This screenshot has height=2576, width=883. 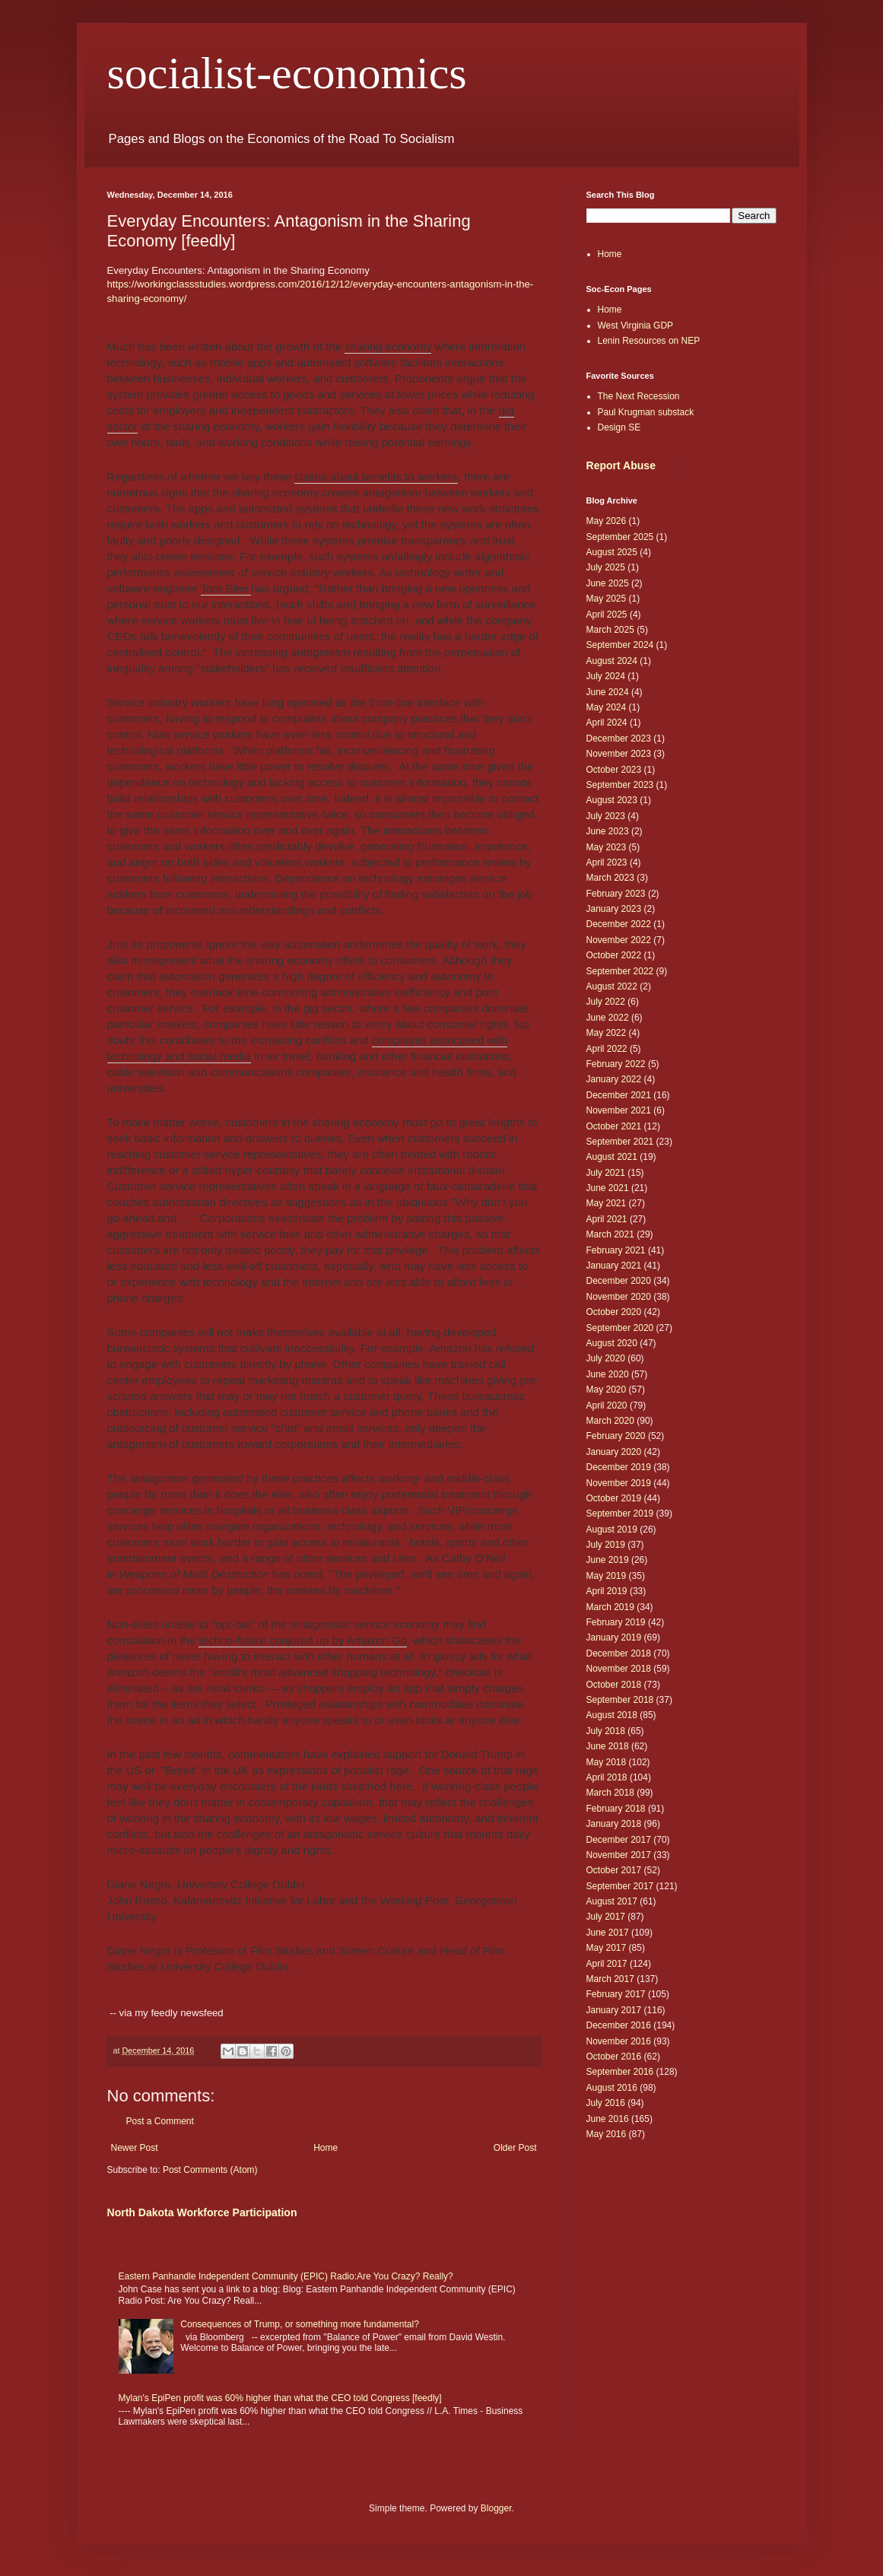 What do you see at coordinates (607, 1560) in the screenshot?
I see `June 2019` at bounding box center [607, 1560].